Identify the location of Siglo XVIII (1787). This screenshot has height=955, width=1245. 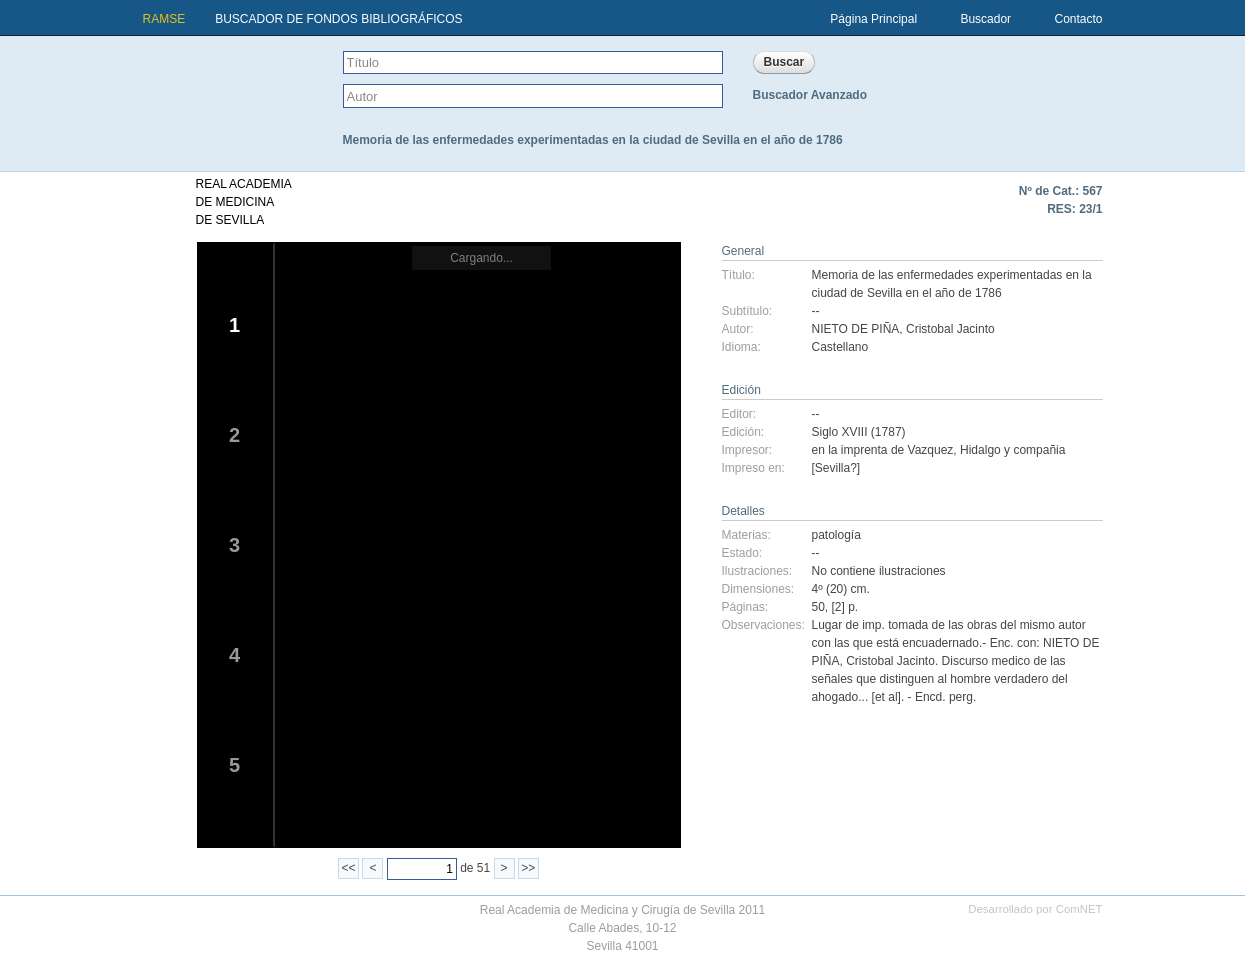
(859, 432).